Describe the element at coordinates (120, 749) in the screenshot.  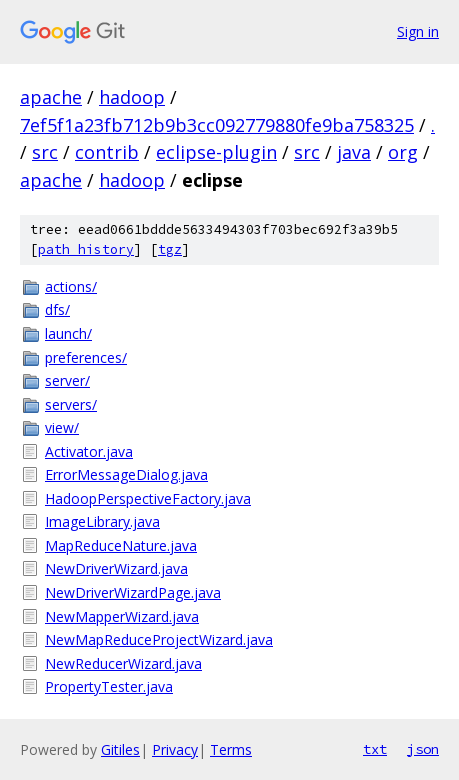
I see `Gitiles` at that location.